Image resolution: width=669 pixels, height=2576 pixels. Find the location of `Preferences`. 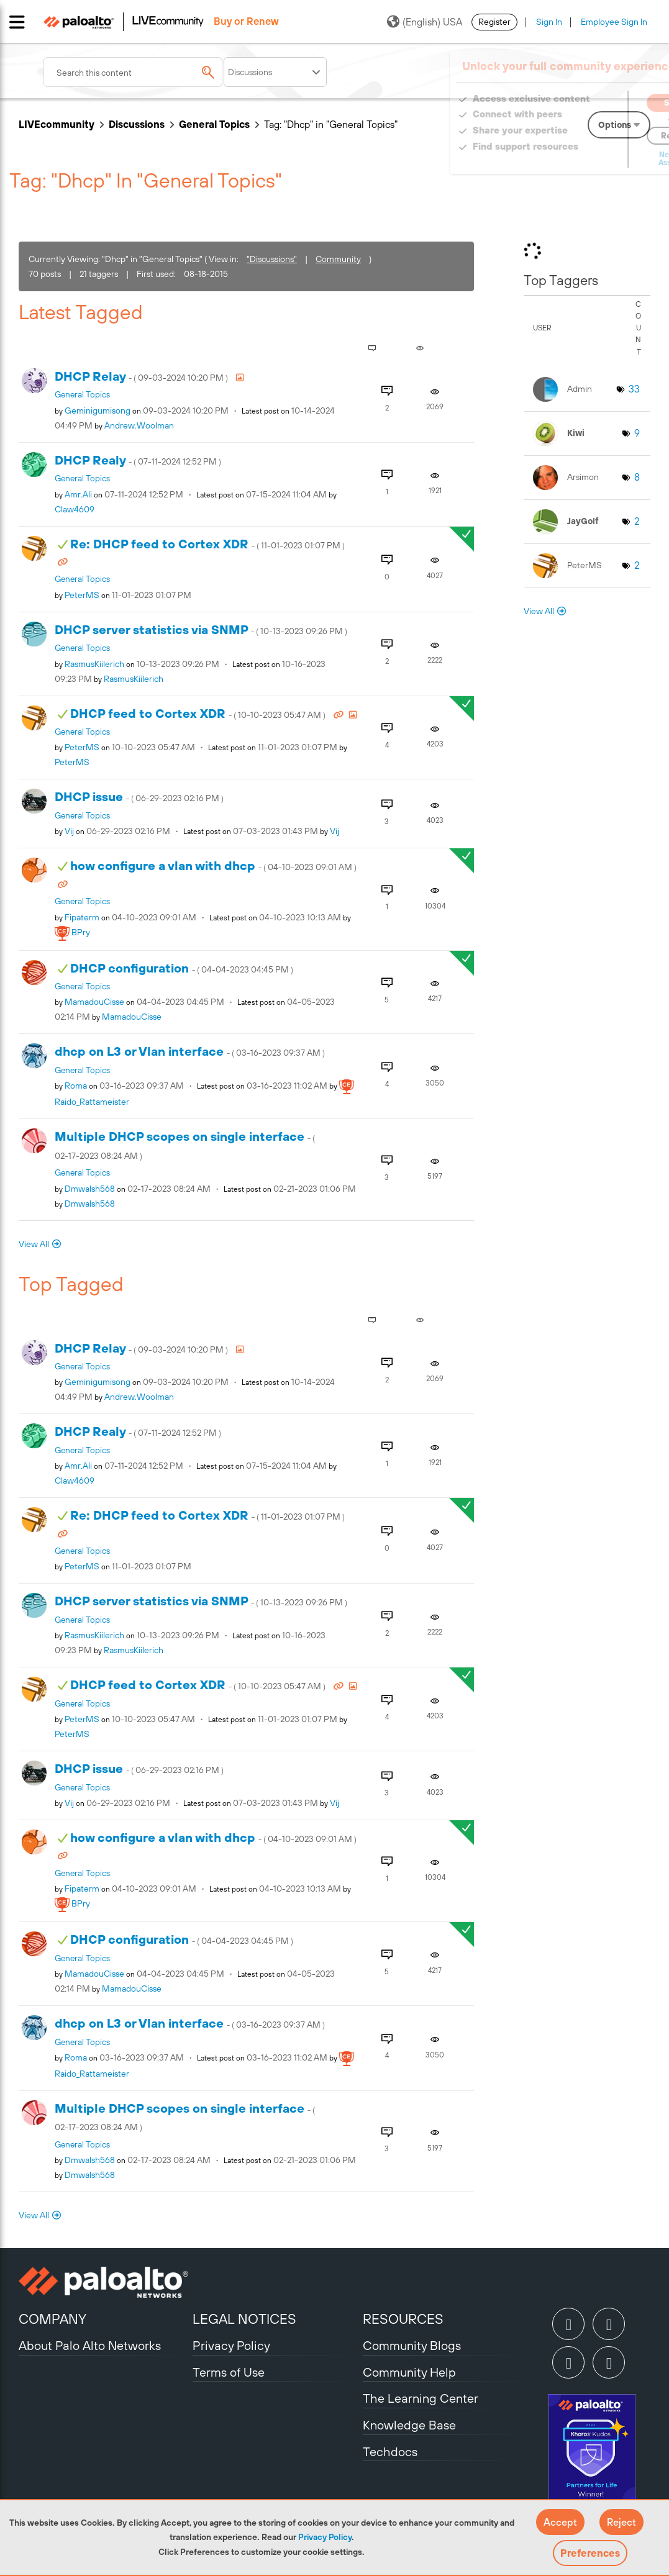

Preferences is located at coordinates (590, 2553).